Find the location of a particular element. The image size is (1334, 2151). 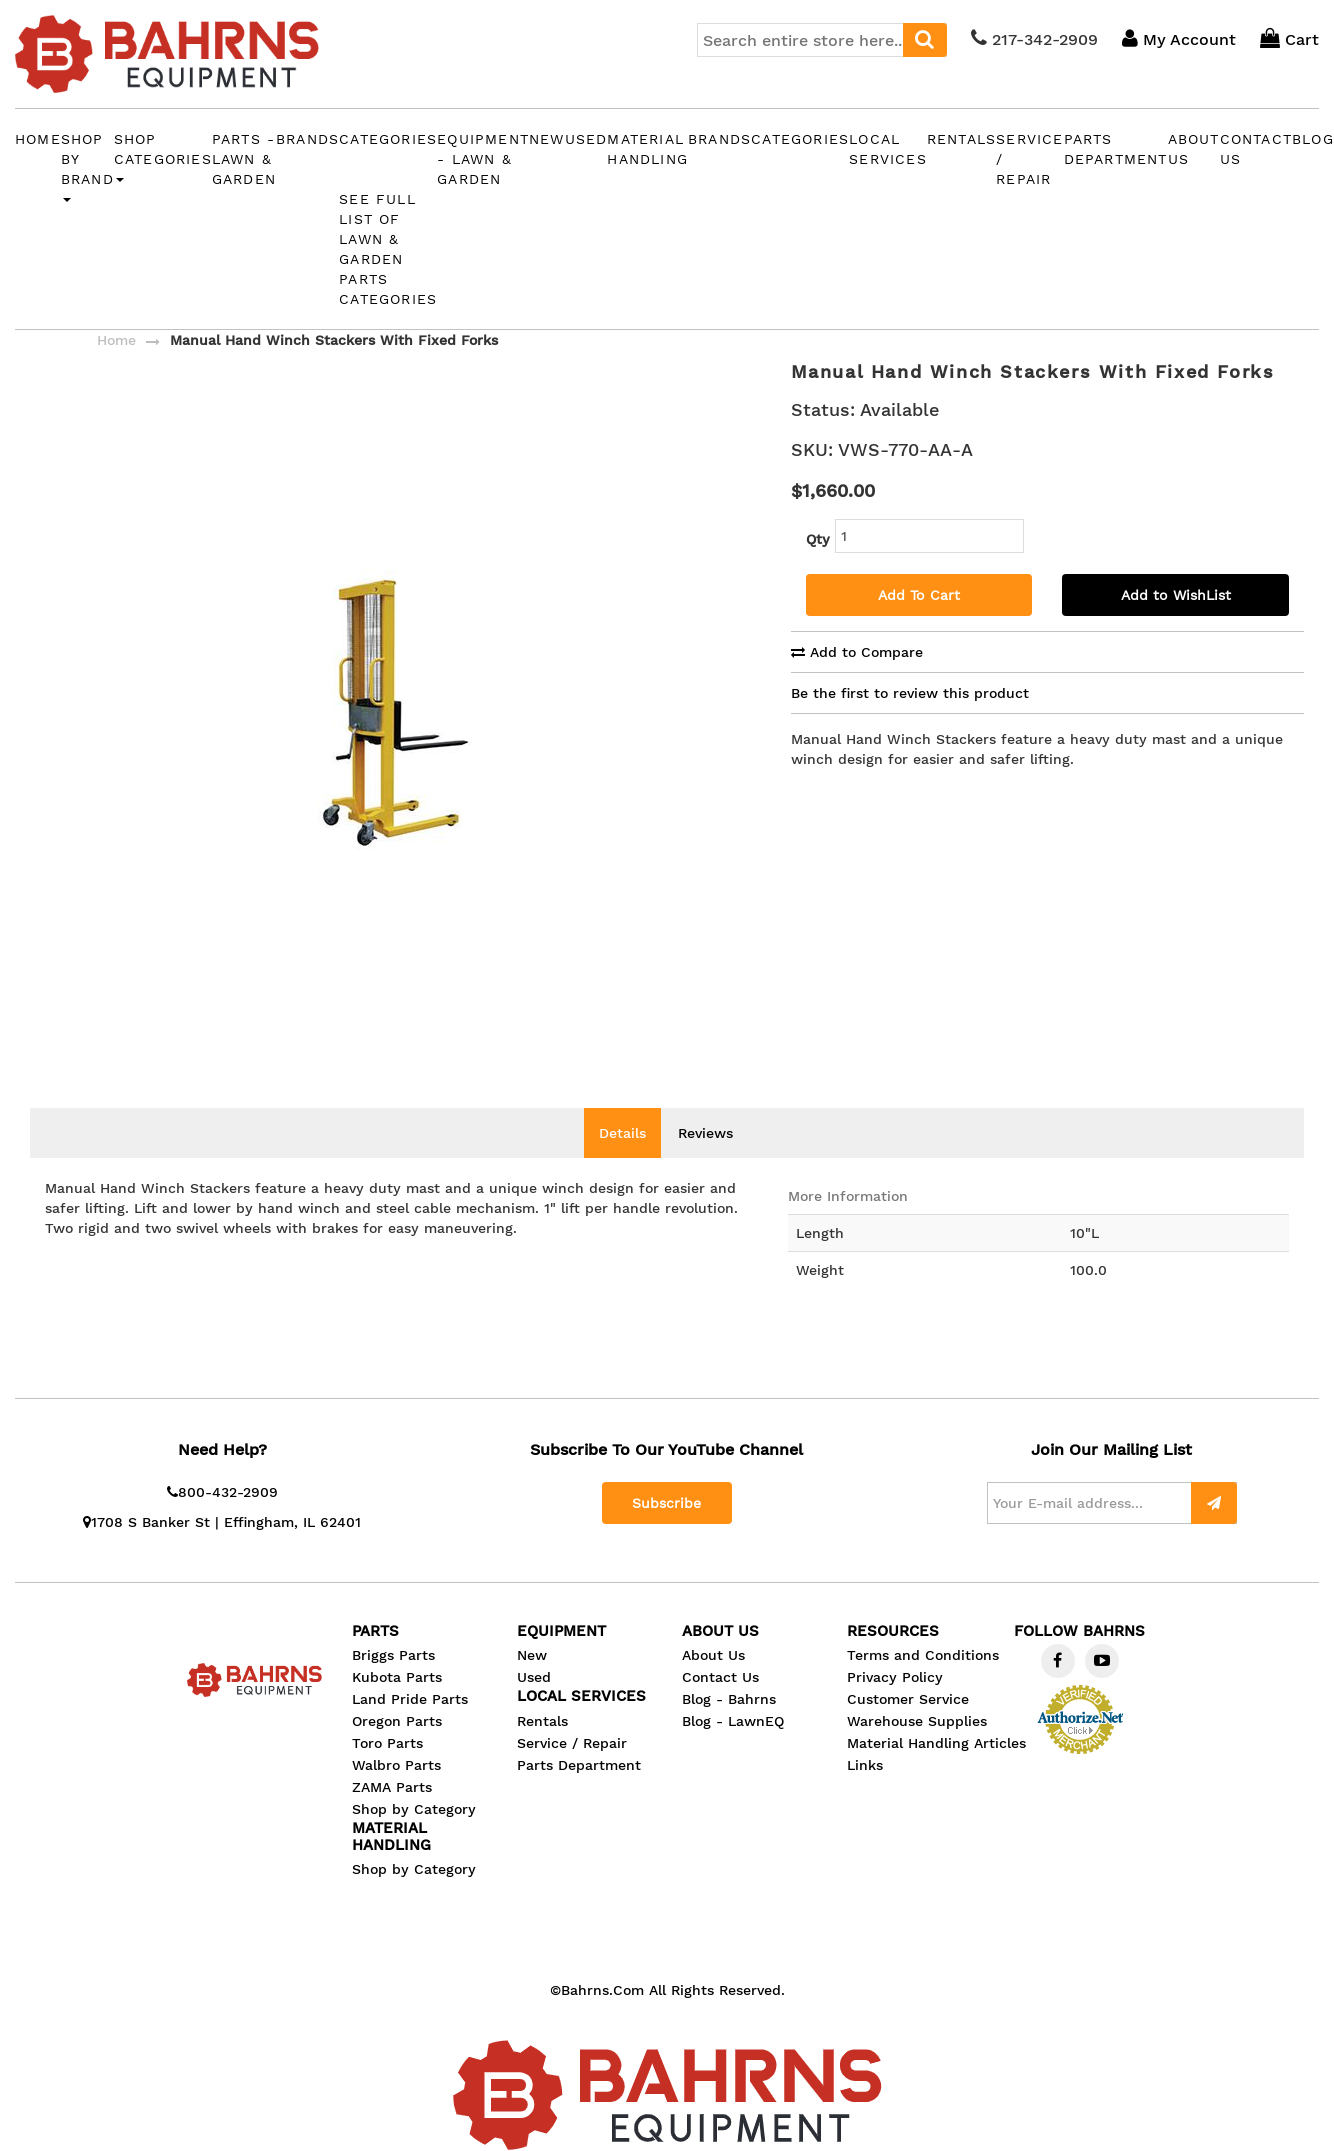

Shop Categories is located at coordinates (163, 157).